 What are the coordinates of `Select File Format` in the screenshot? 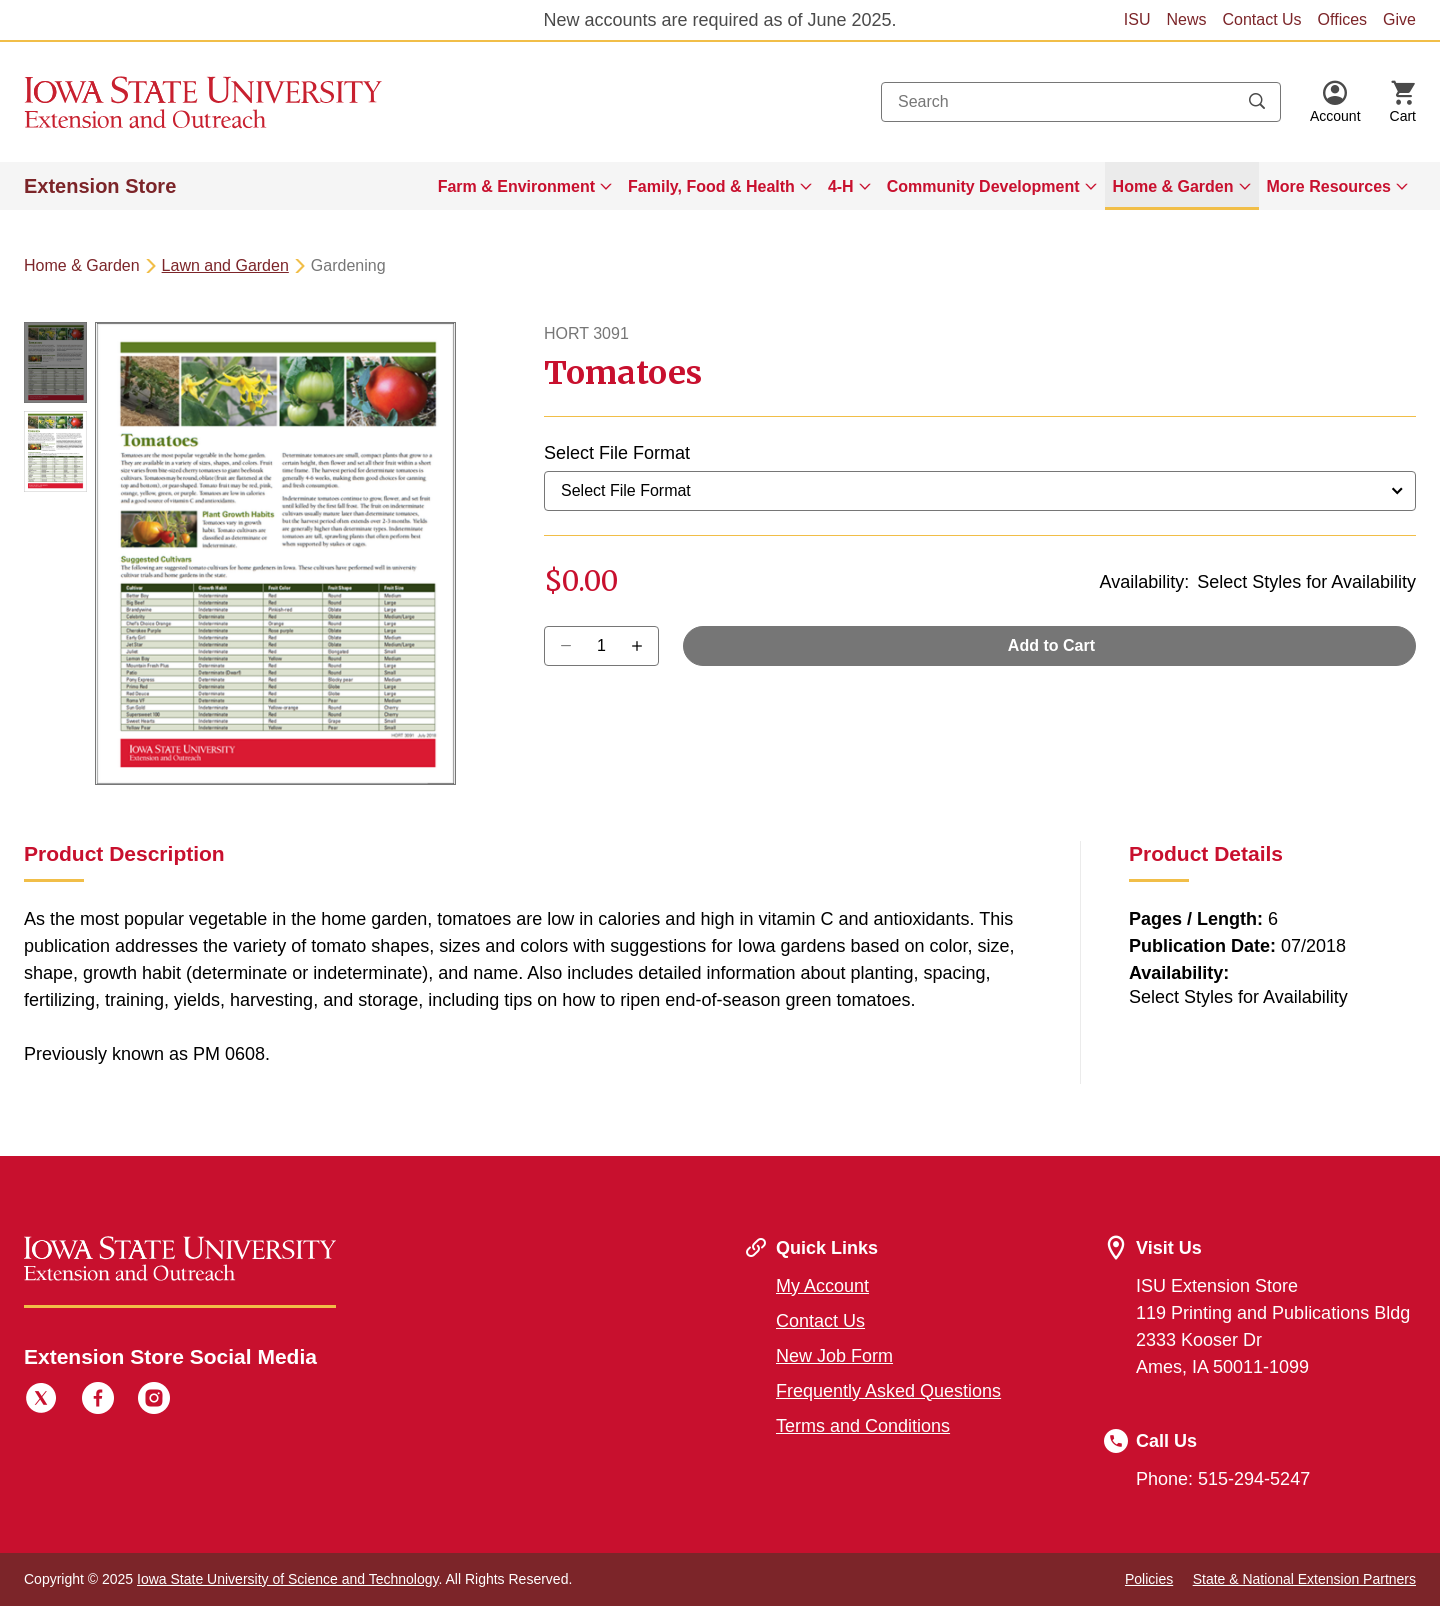 It's located at (617, 453).